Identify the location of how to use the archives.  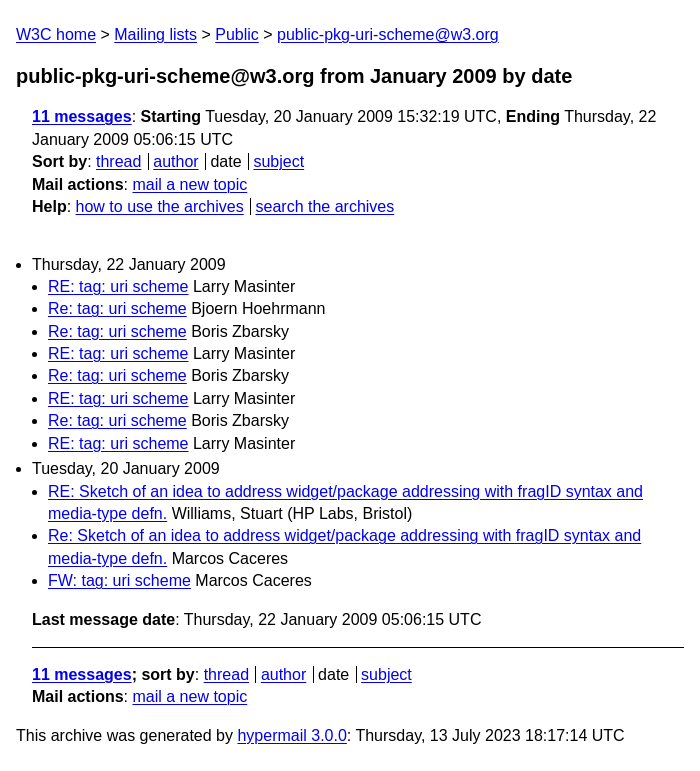
(160, 206).